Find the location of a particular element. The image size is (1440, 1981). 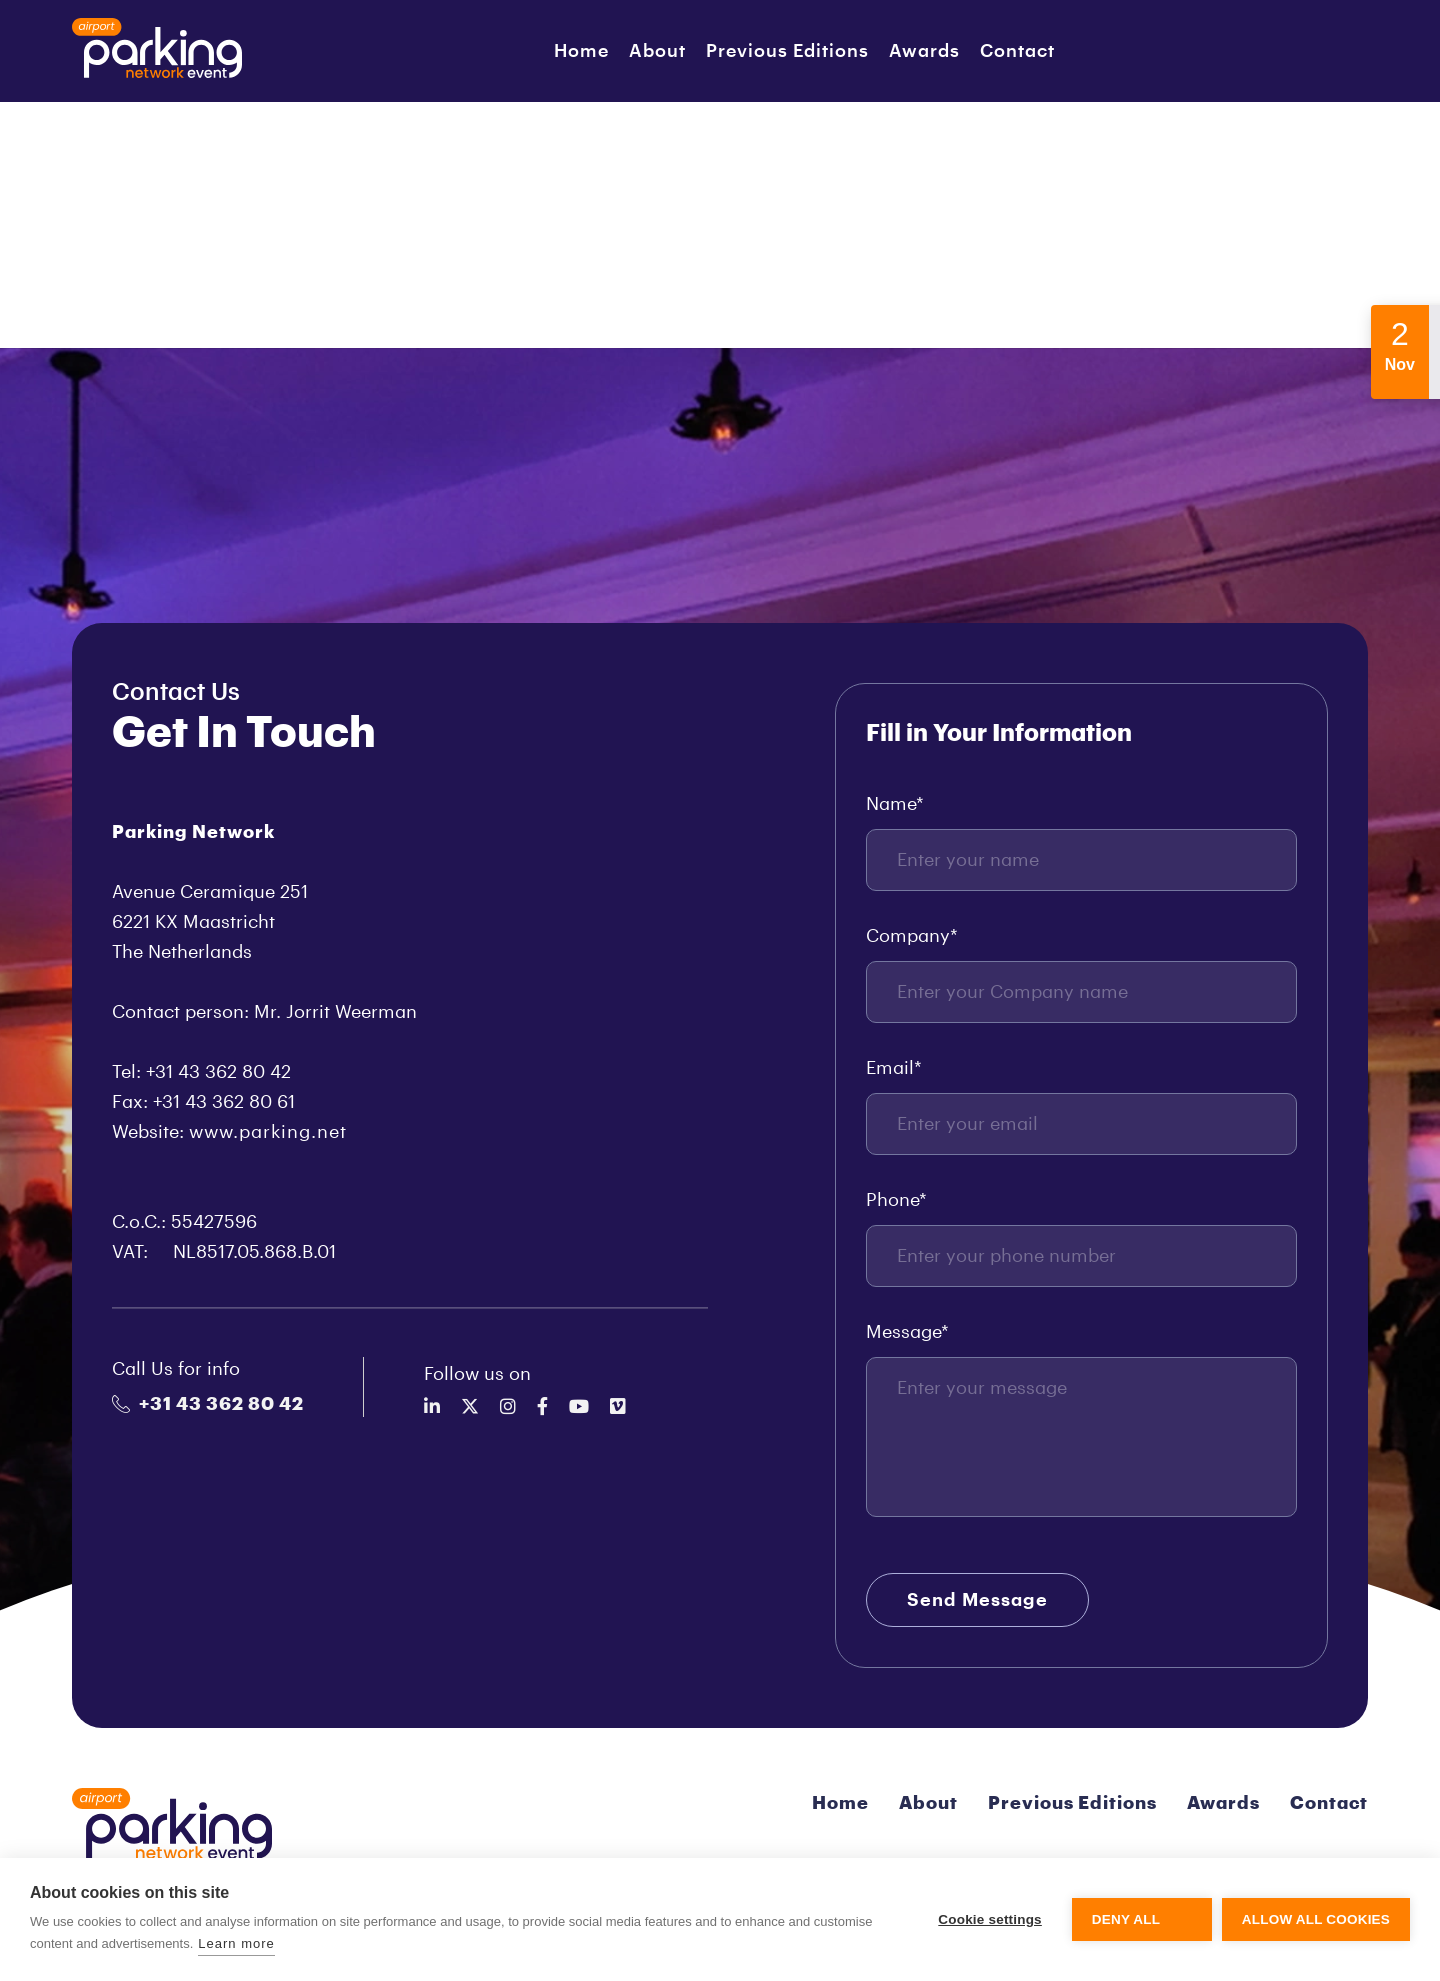

Learn more is located at coordinates (236, 1943).